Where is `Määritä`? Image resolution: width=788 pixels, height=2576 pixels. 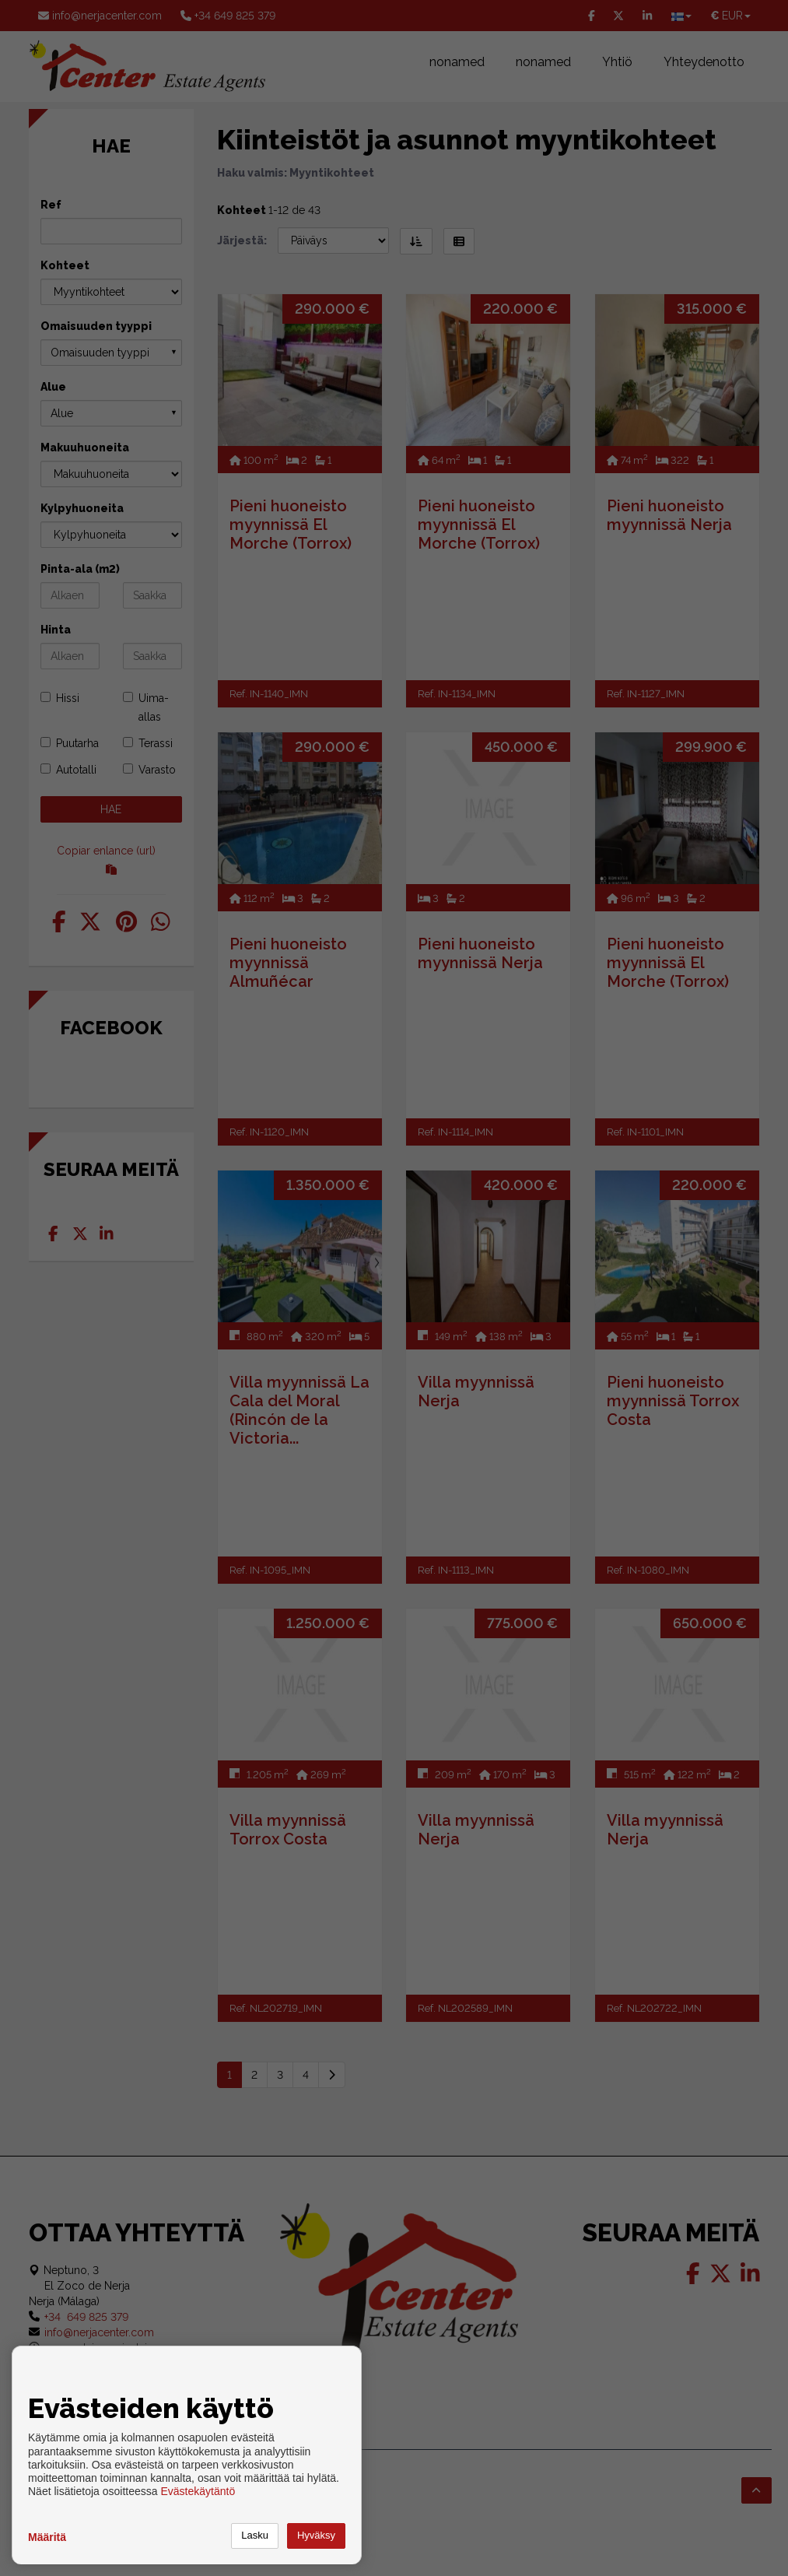
Määritä is located at coordinates (47, 2537).